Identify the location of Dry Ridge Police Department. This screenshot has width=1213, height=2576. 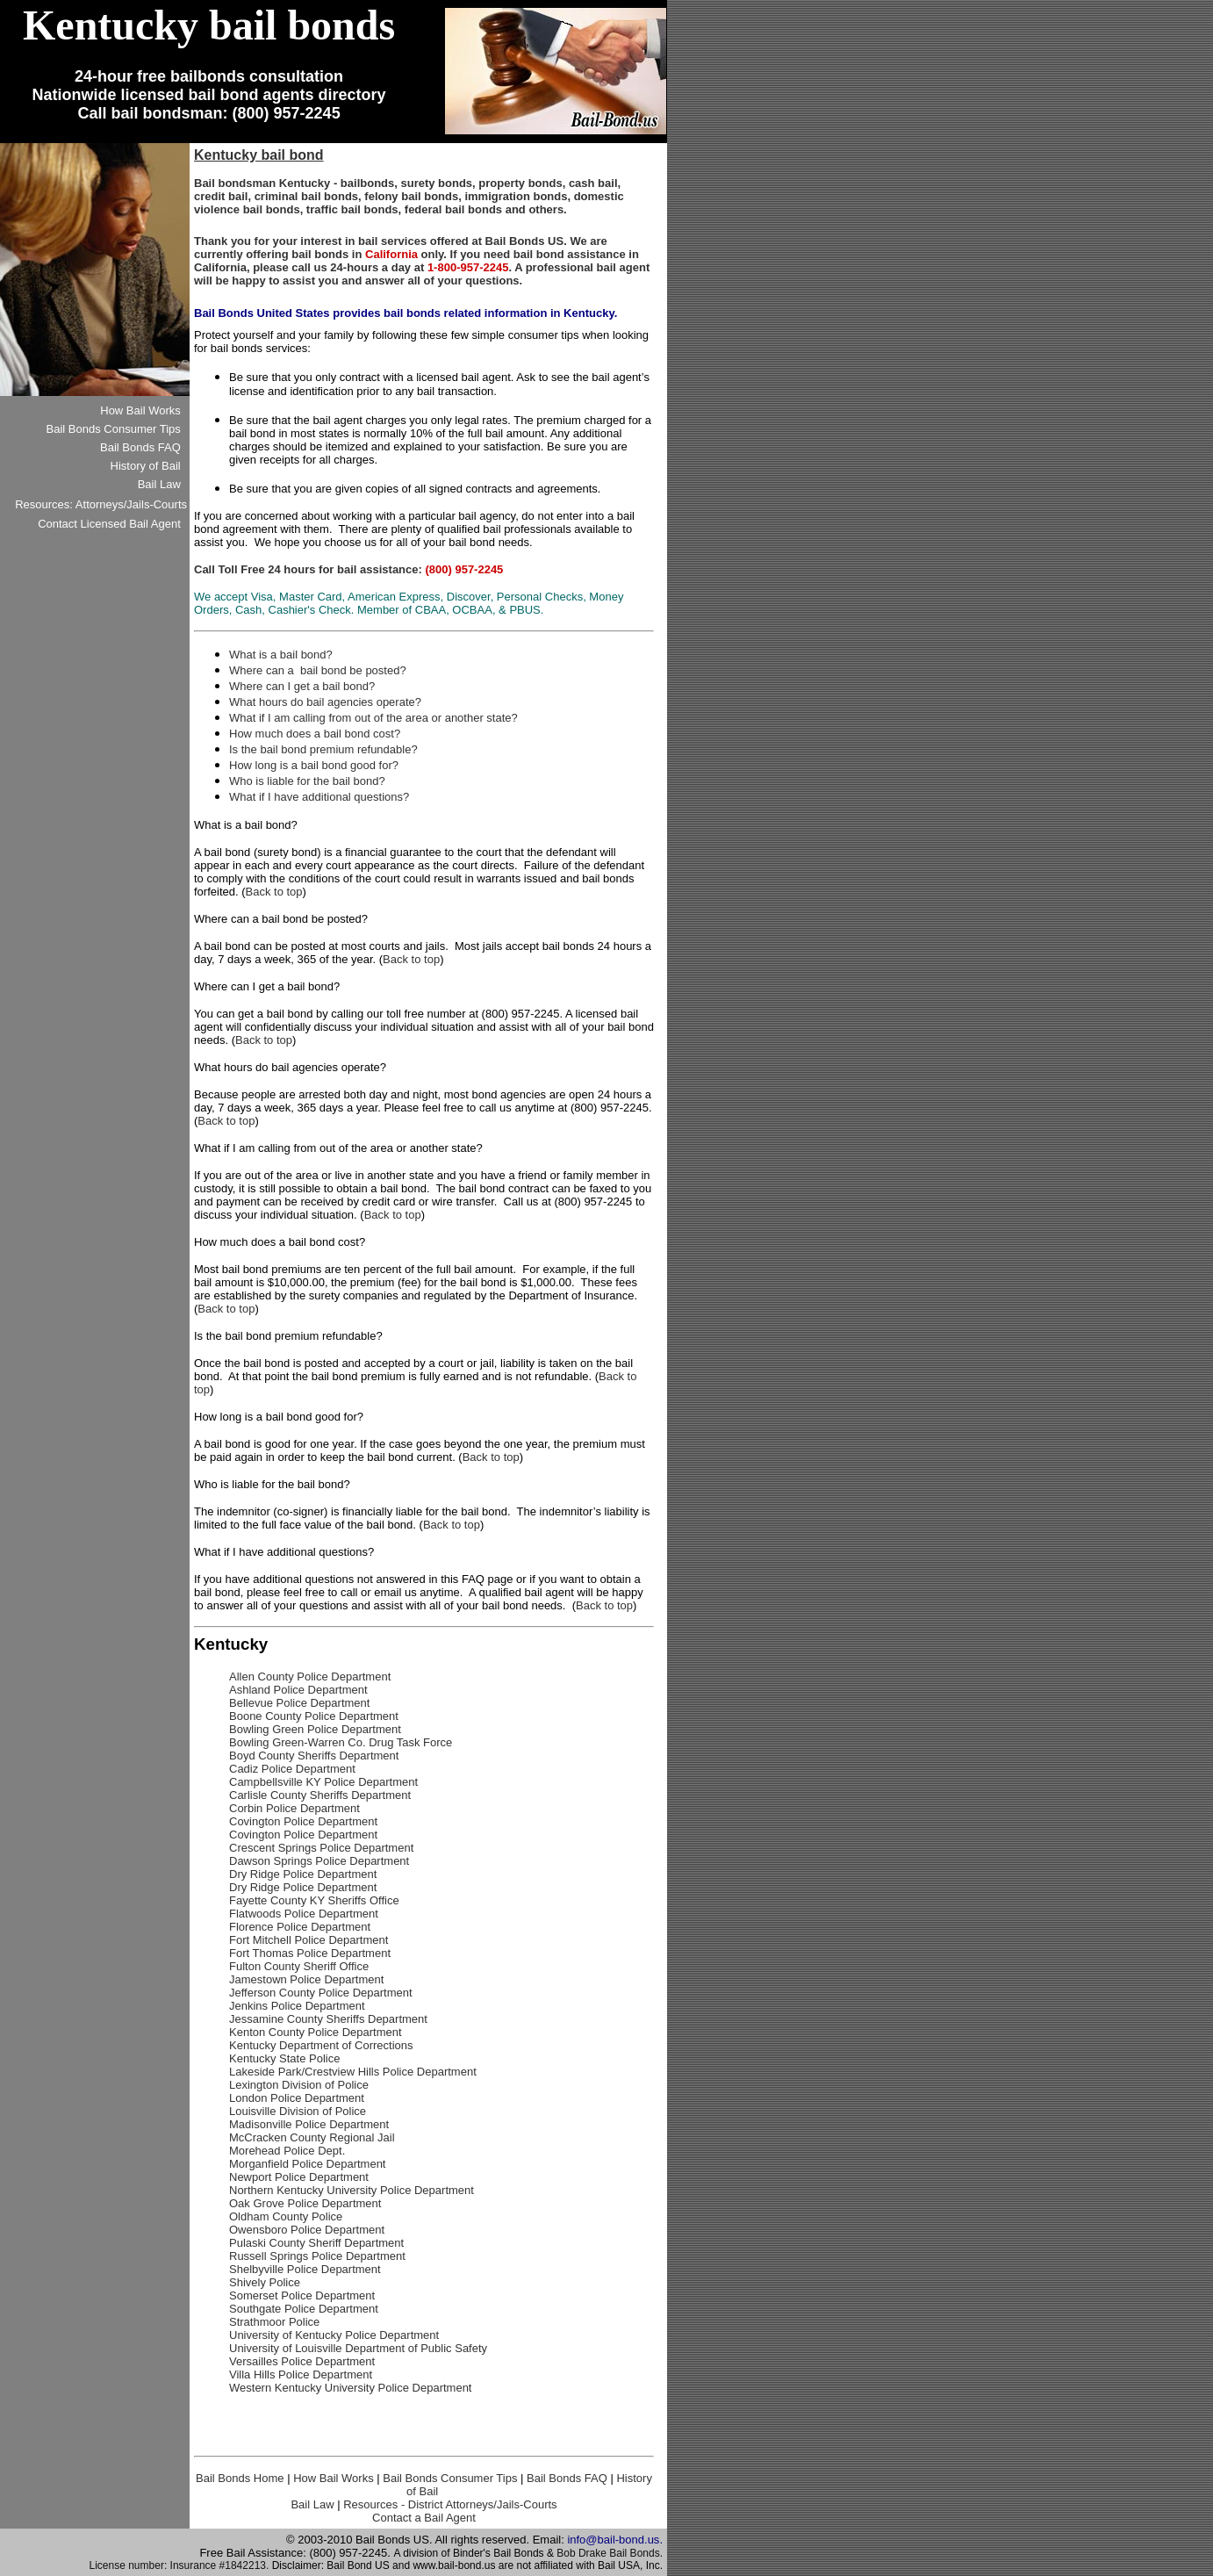
(303, 1874).